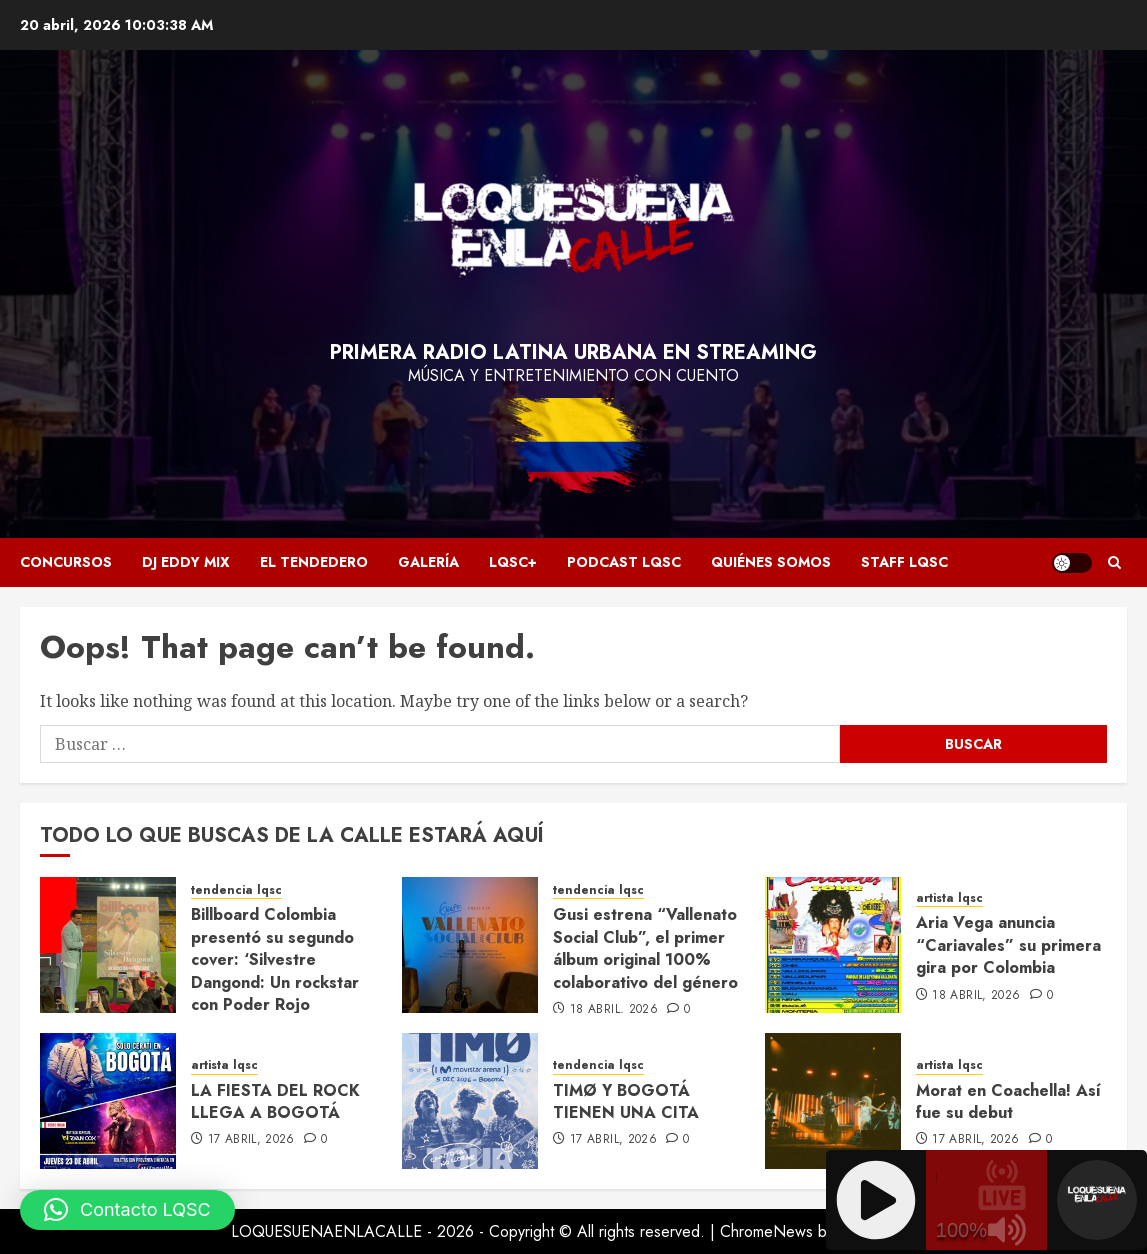 The height and width of the screenshot is (1254, 1147). What do you see at coordinates (108, 1101) in the screenshot?
I see `[LA FIESTA DEL ROCK LLEGA A BOGOTÁ]` at bounding box center [108, 1101].